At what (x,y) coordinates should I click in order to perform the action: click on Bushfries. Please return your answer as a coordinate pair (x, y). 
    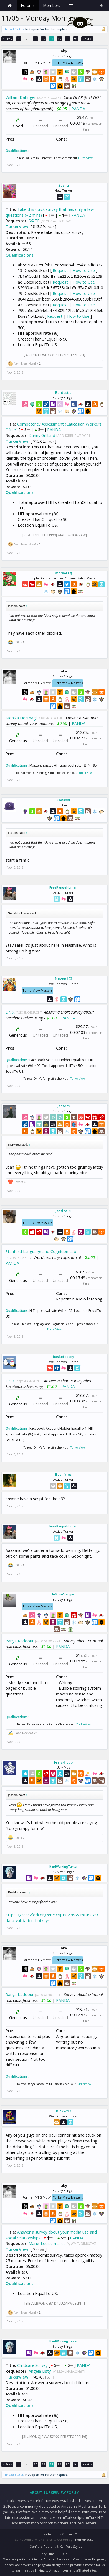
    Looking at the image, I should click on (63, 1474).